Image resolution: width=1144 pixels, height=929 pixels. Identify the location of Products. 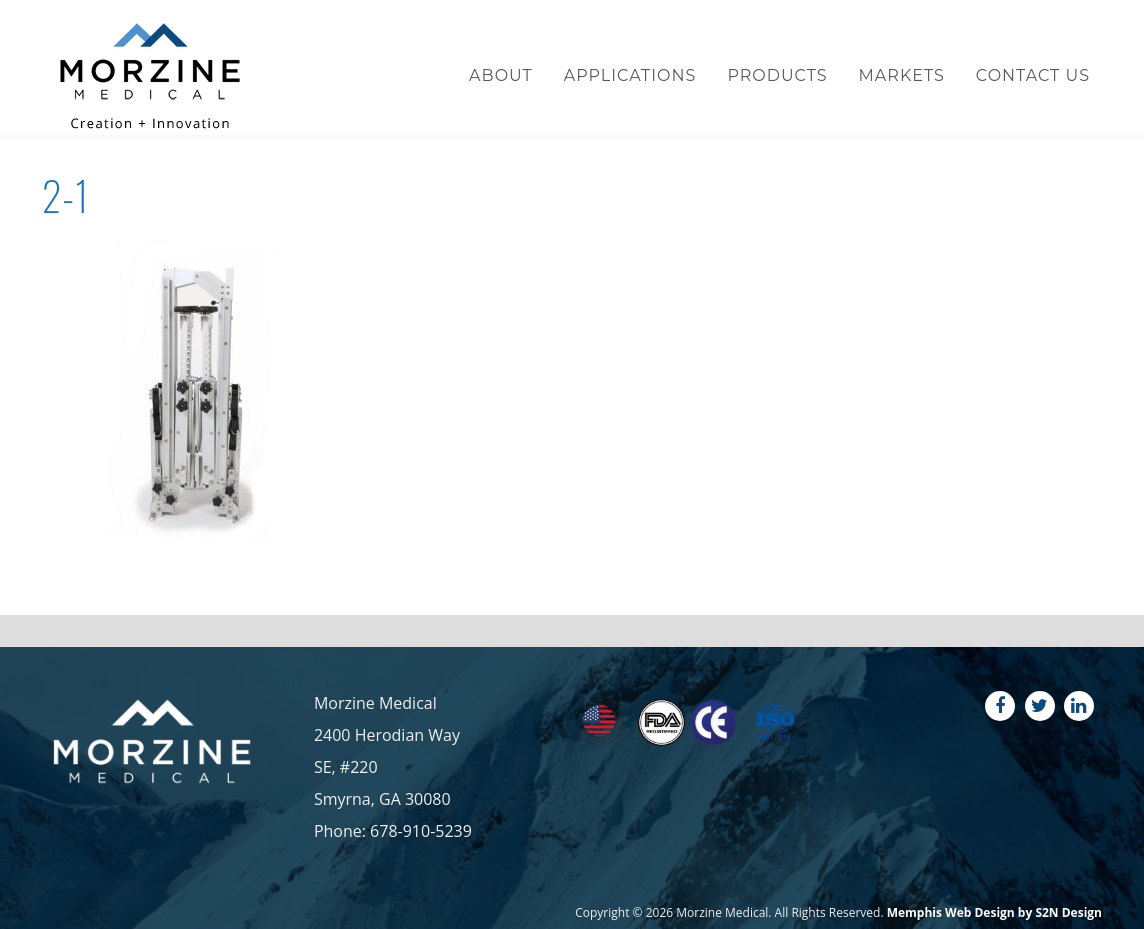
(777, 75).